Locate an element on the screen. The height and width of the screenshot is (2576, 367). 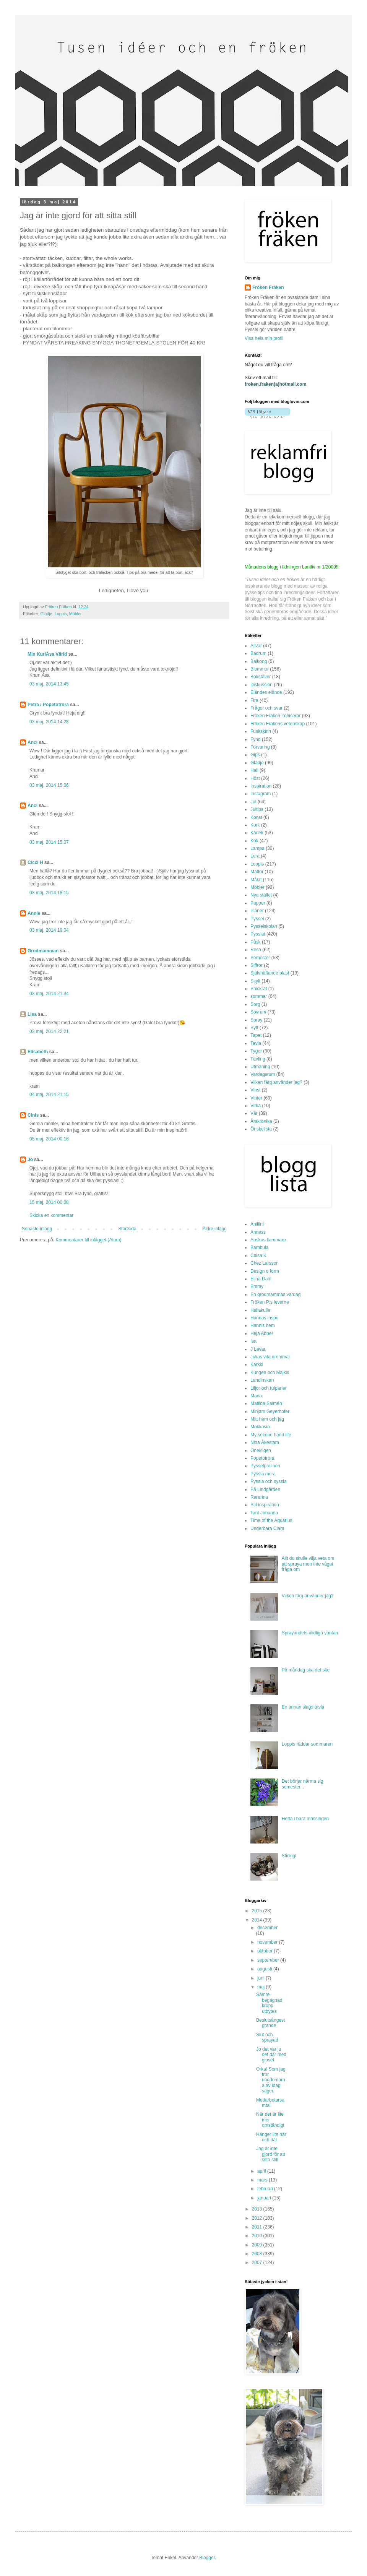
Maria is located at coordinates (256, 1395).